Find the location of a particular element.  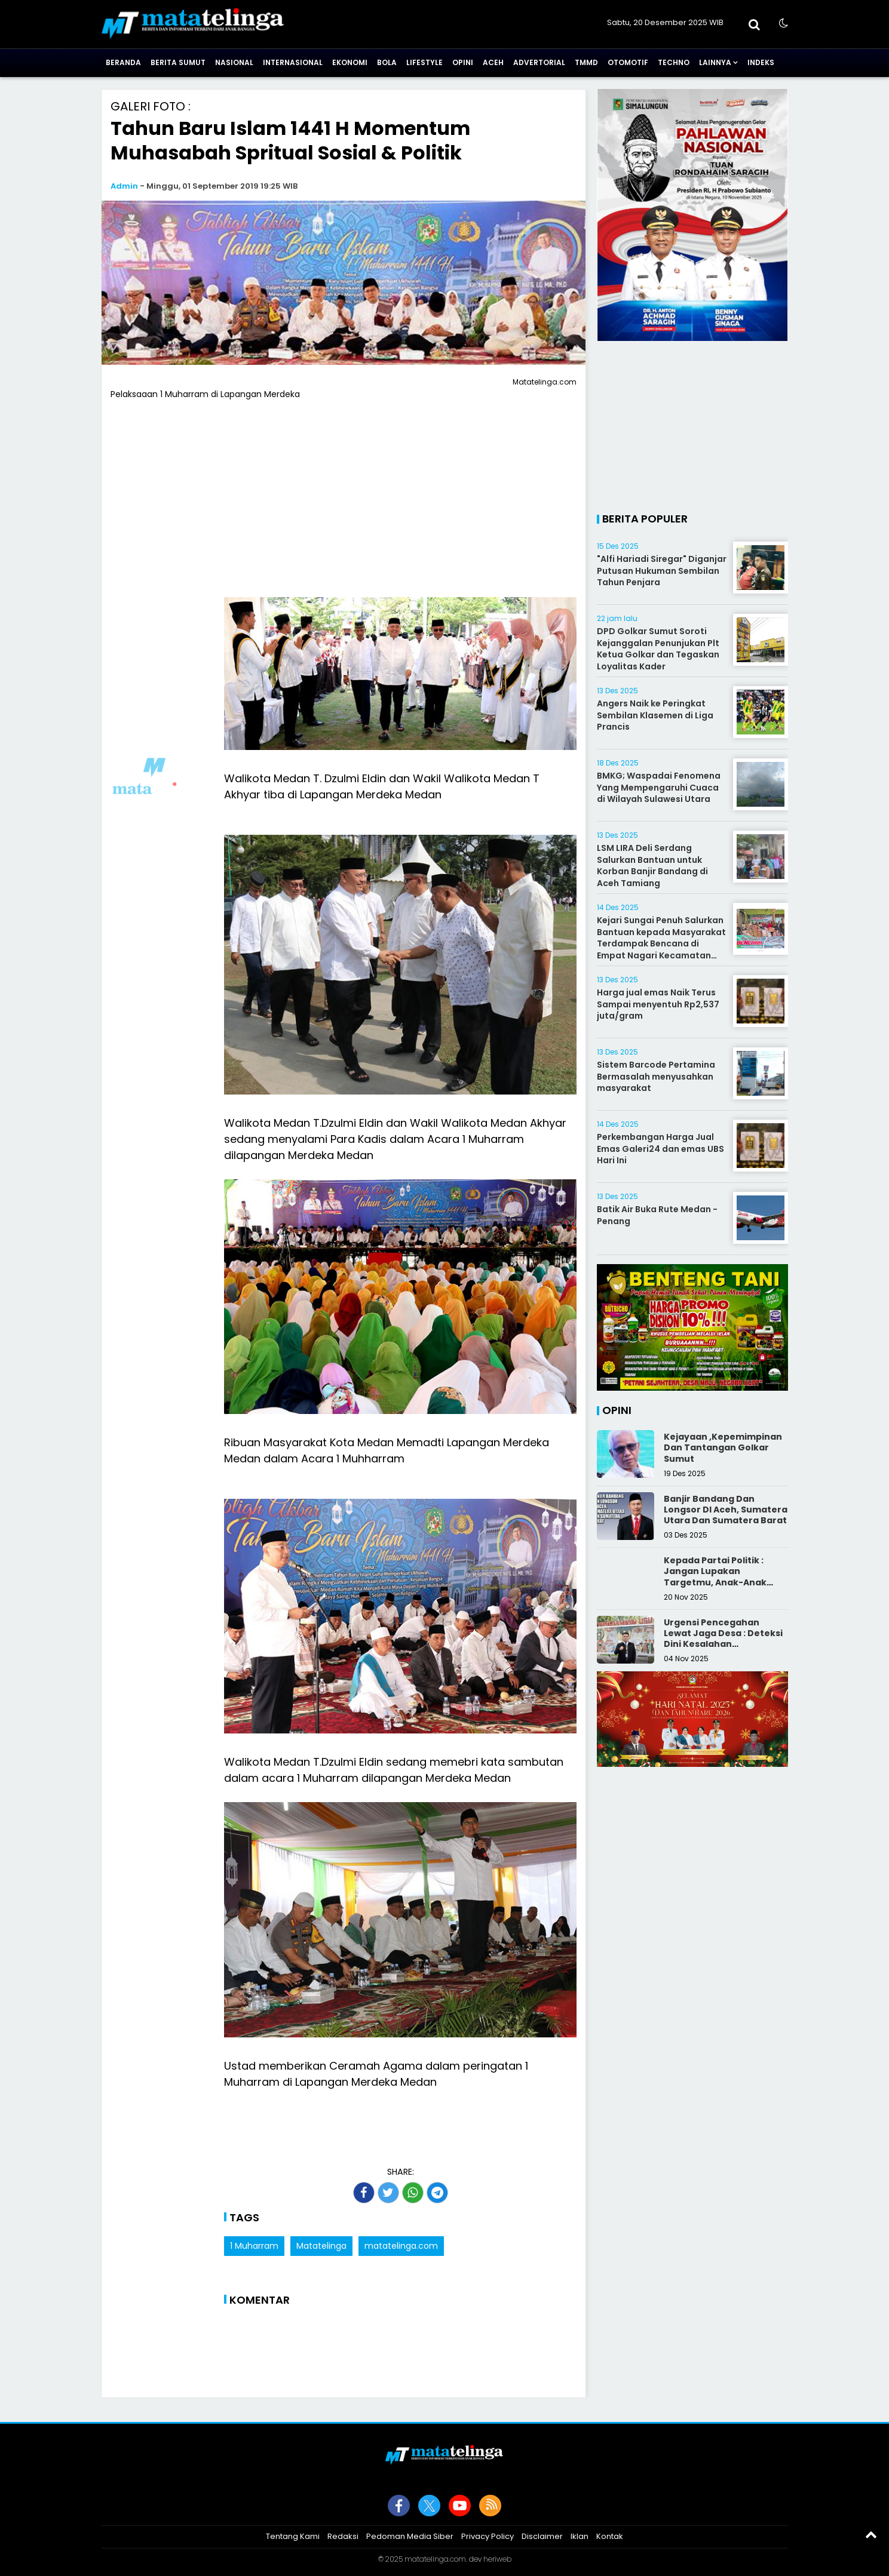

Pedoman Media Siber is located at coordinates (409, 2536).